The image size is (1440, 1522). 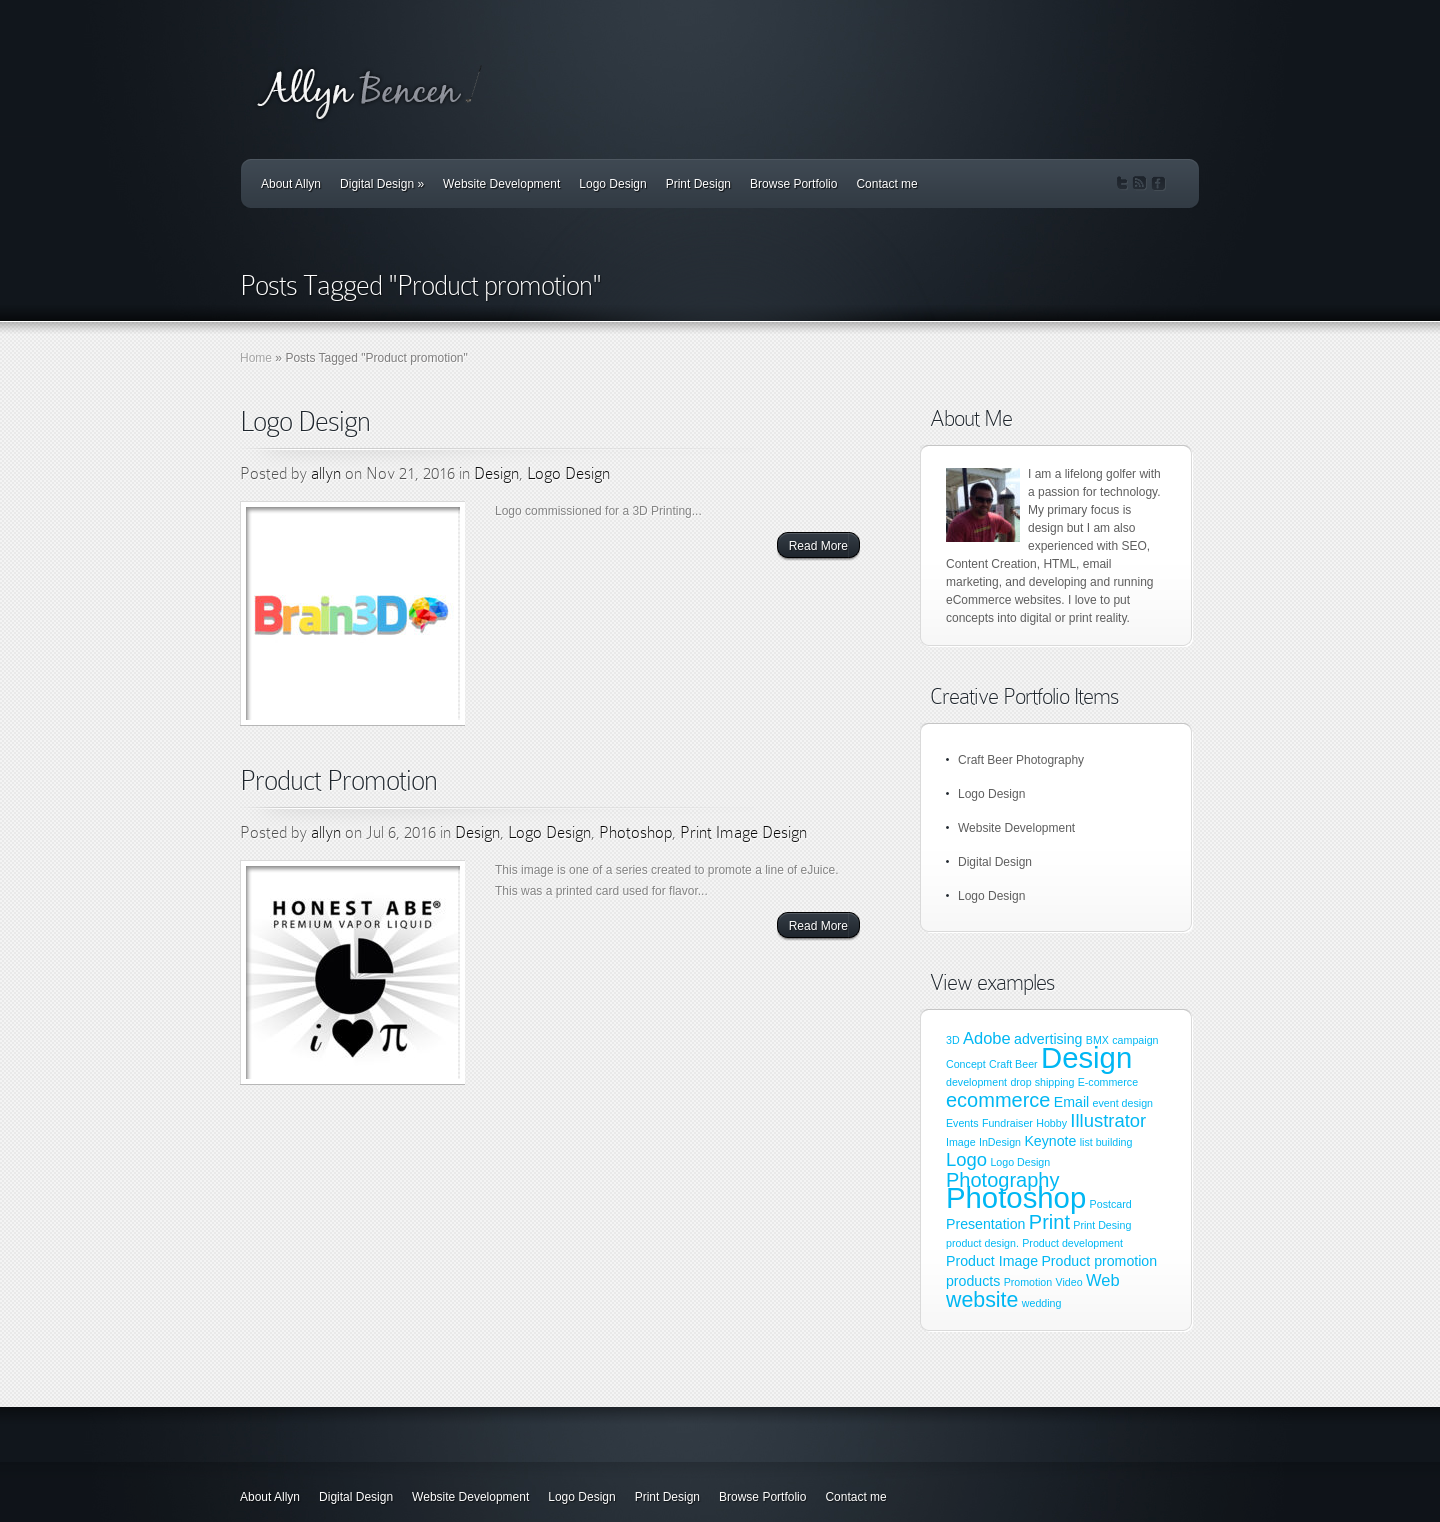 What do you see at coordinates (1123, 1103) in the screenshot?
I see `event design [event design (1 item)]` at bounding box center [1123, 1103].